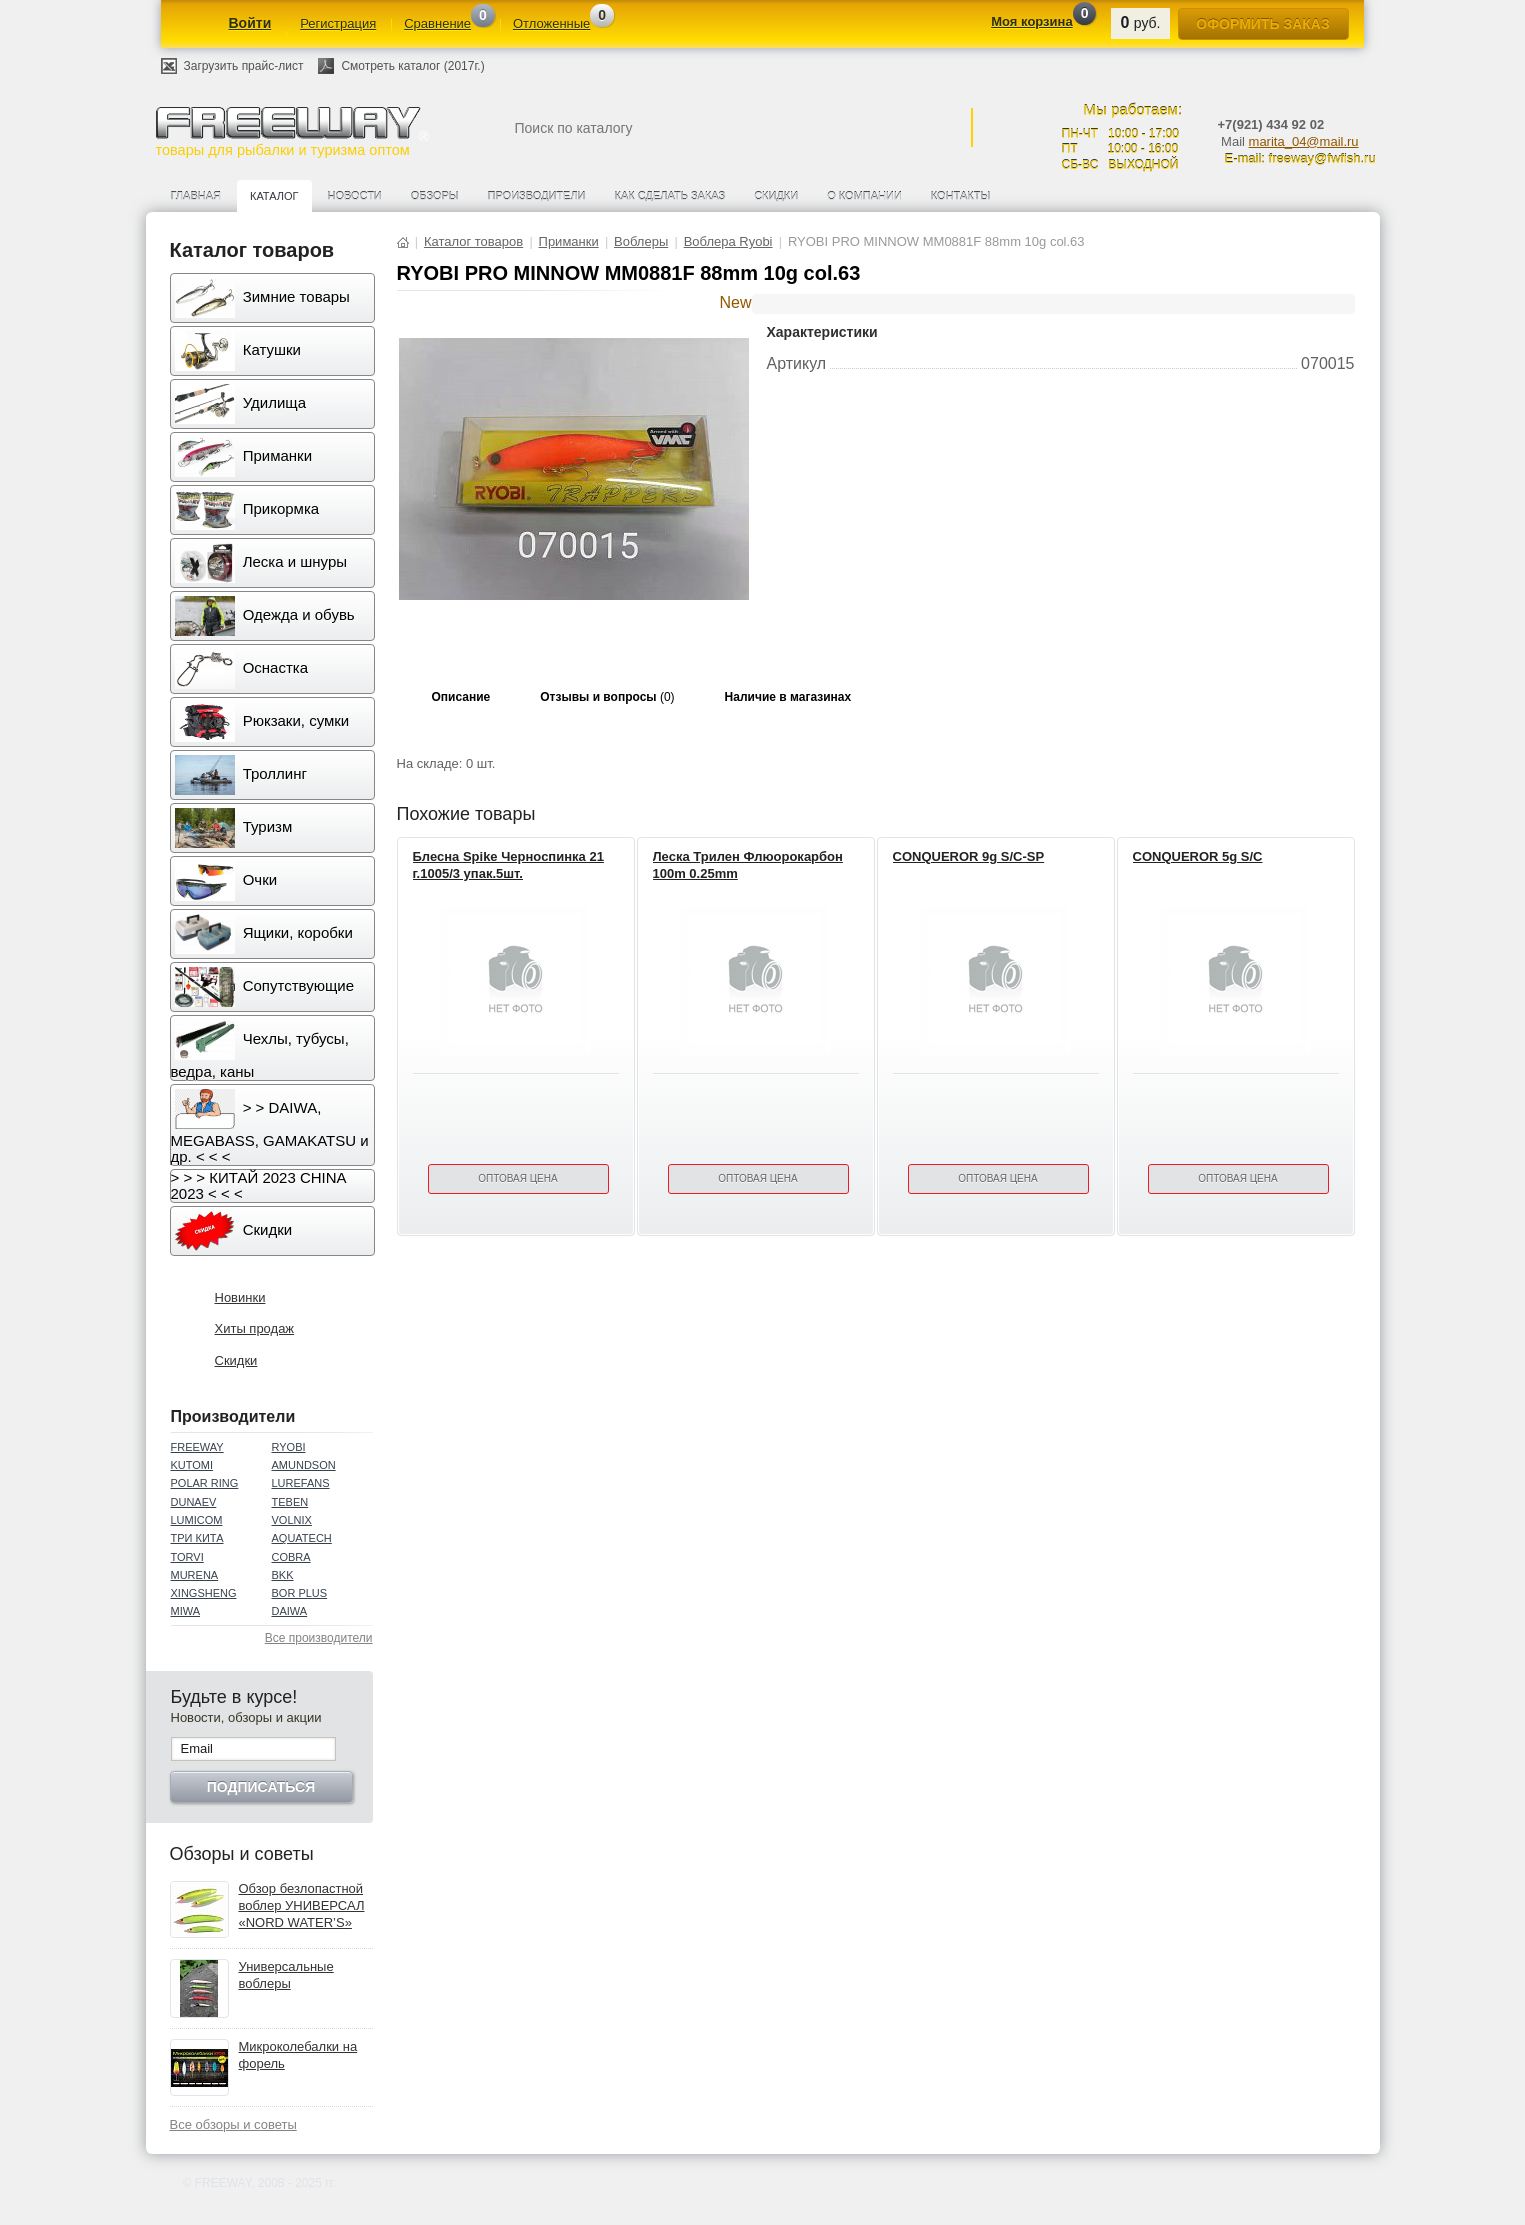 This screenshot has height=2225, width=1525. I want to click on MIWA, so click(186, 1611).